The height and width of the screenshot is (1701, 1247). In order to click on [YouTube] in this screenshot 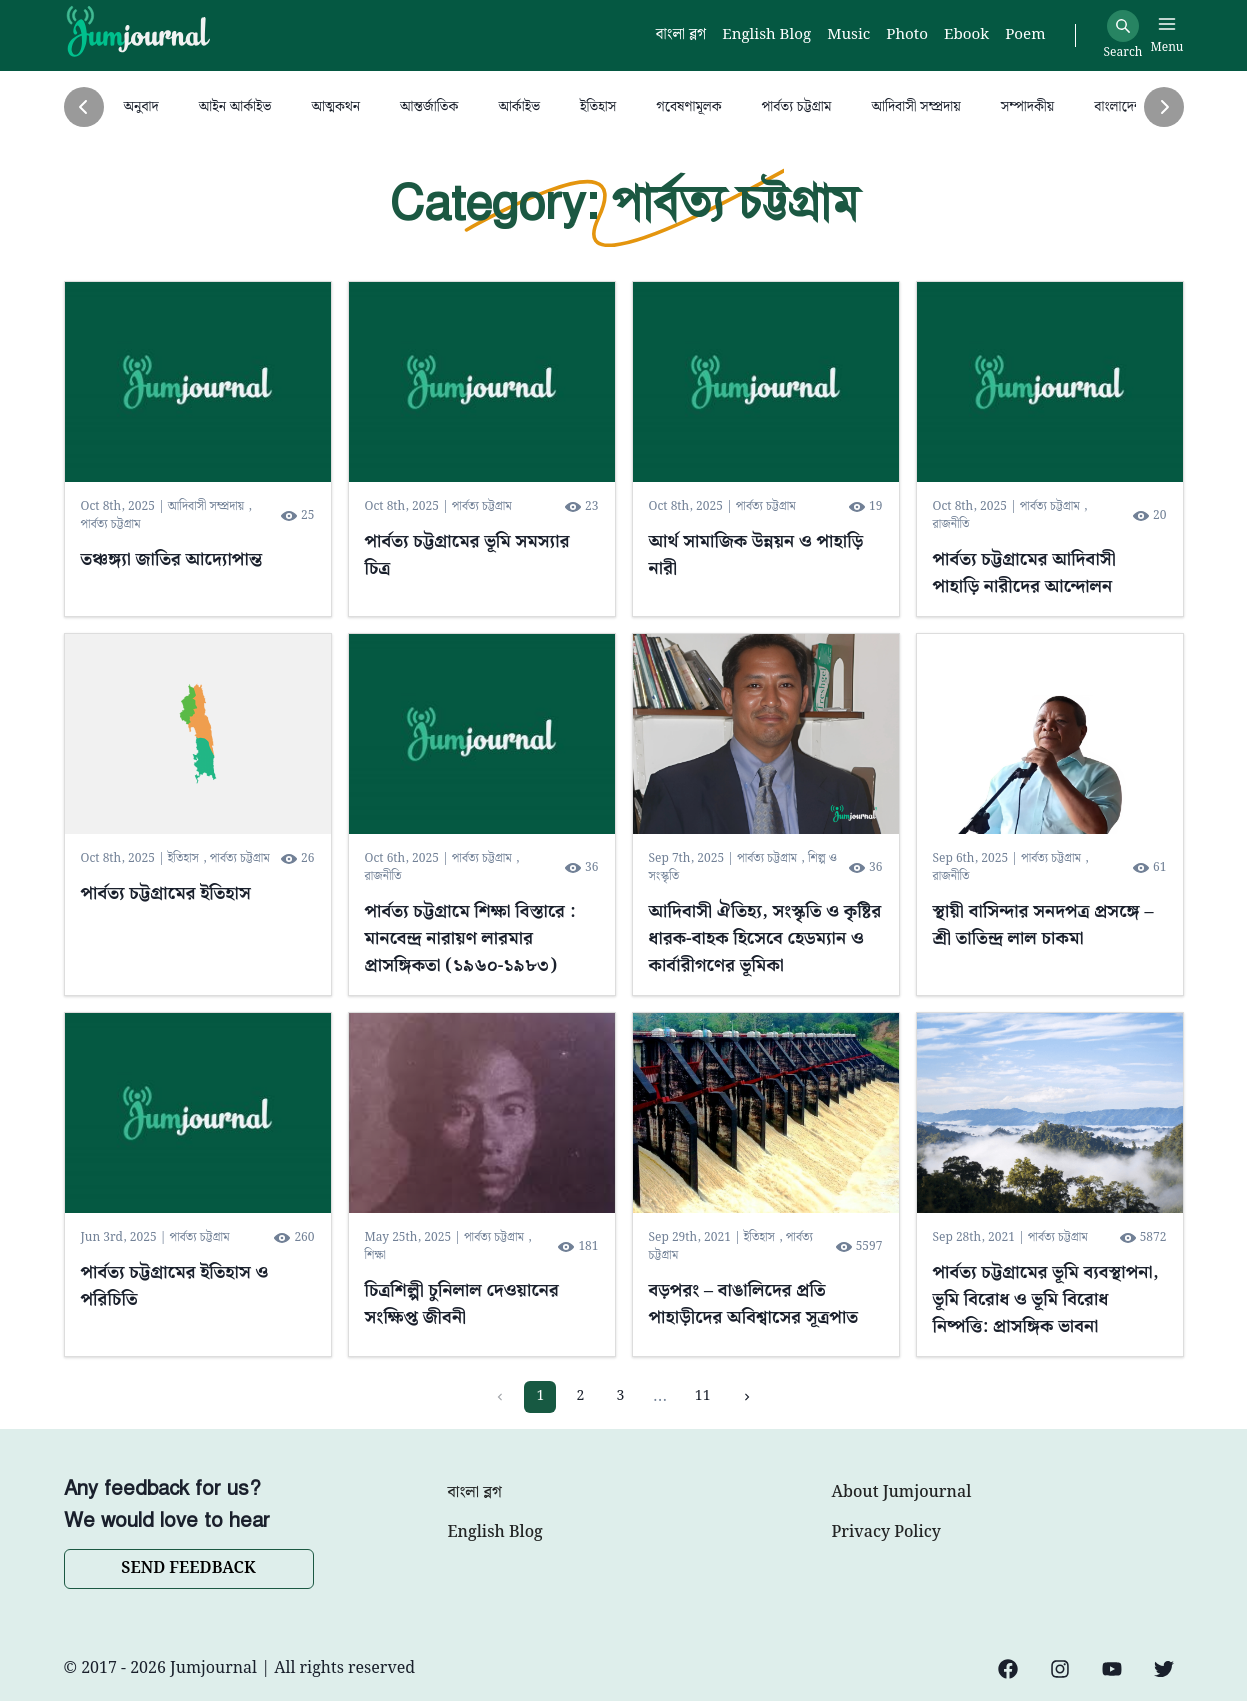, I will do `click(1112, 1669)`.